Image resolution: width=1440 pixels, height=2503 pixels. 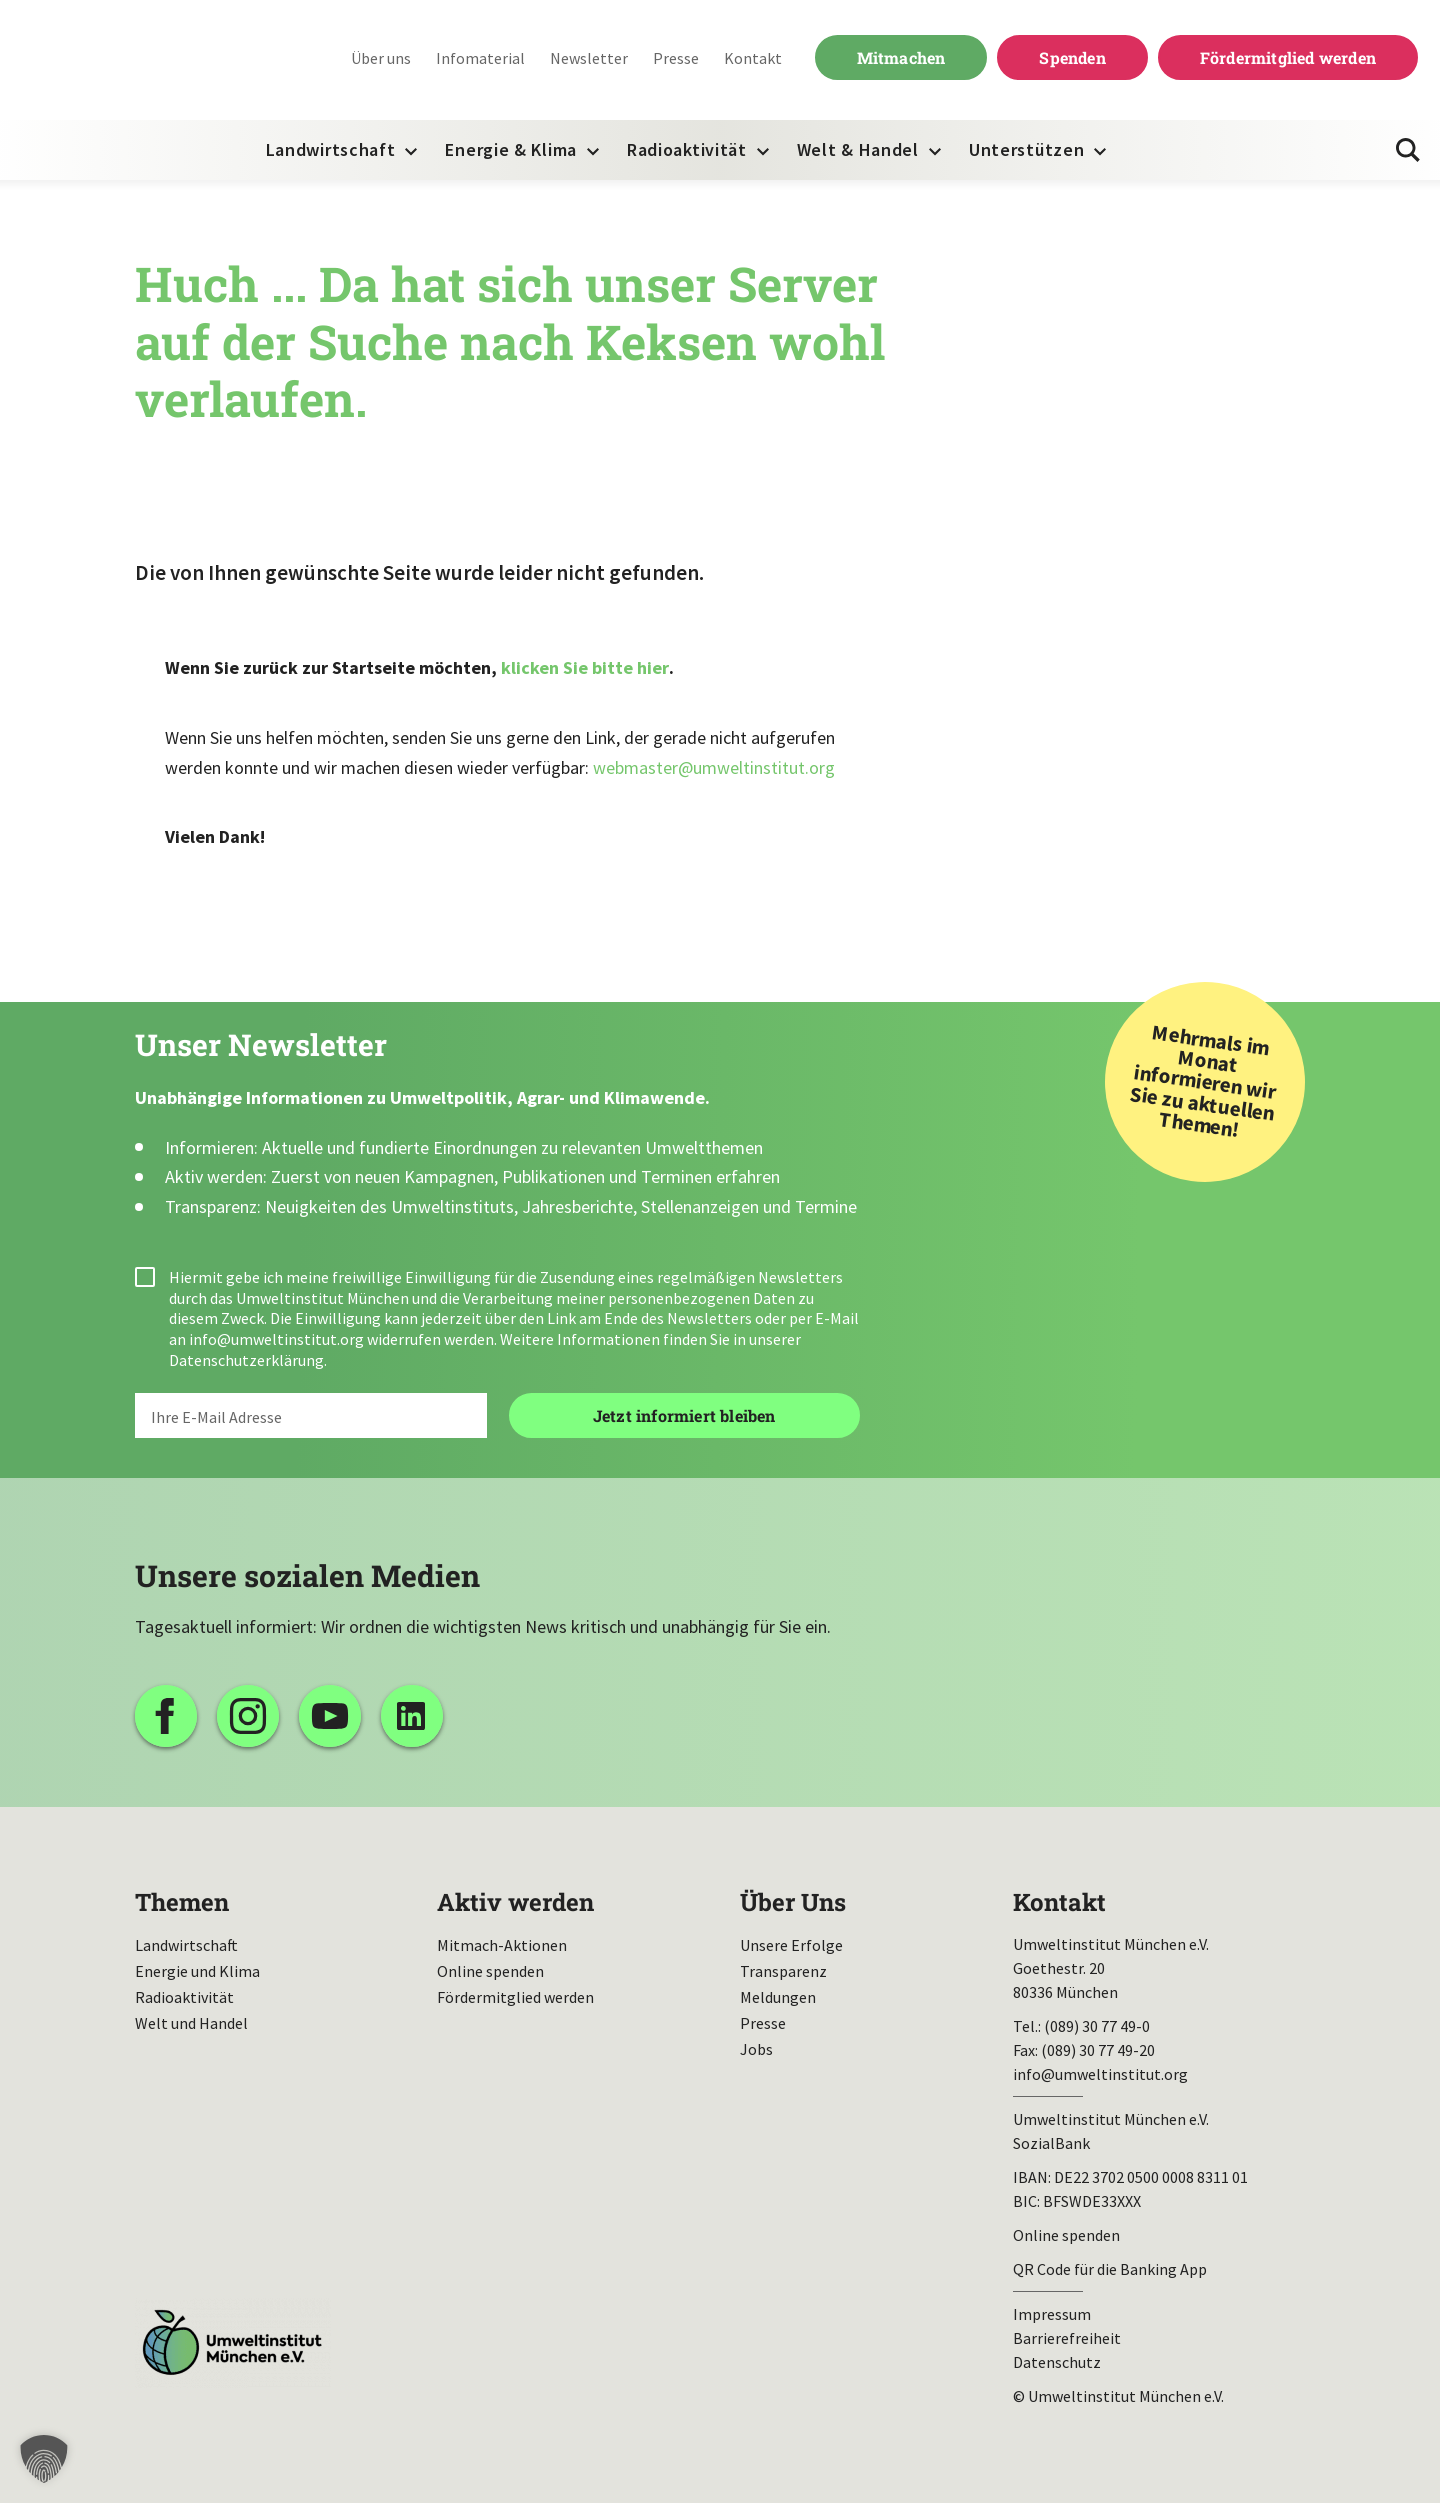 I want to click on QR Code für die Banking App, so click(x=1110, y=2269).